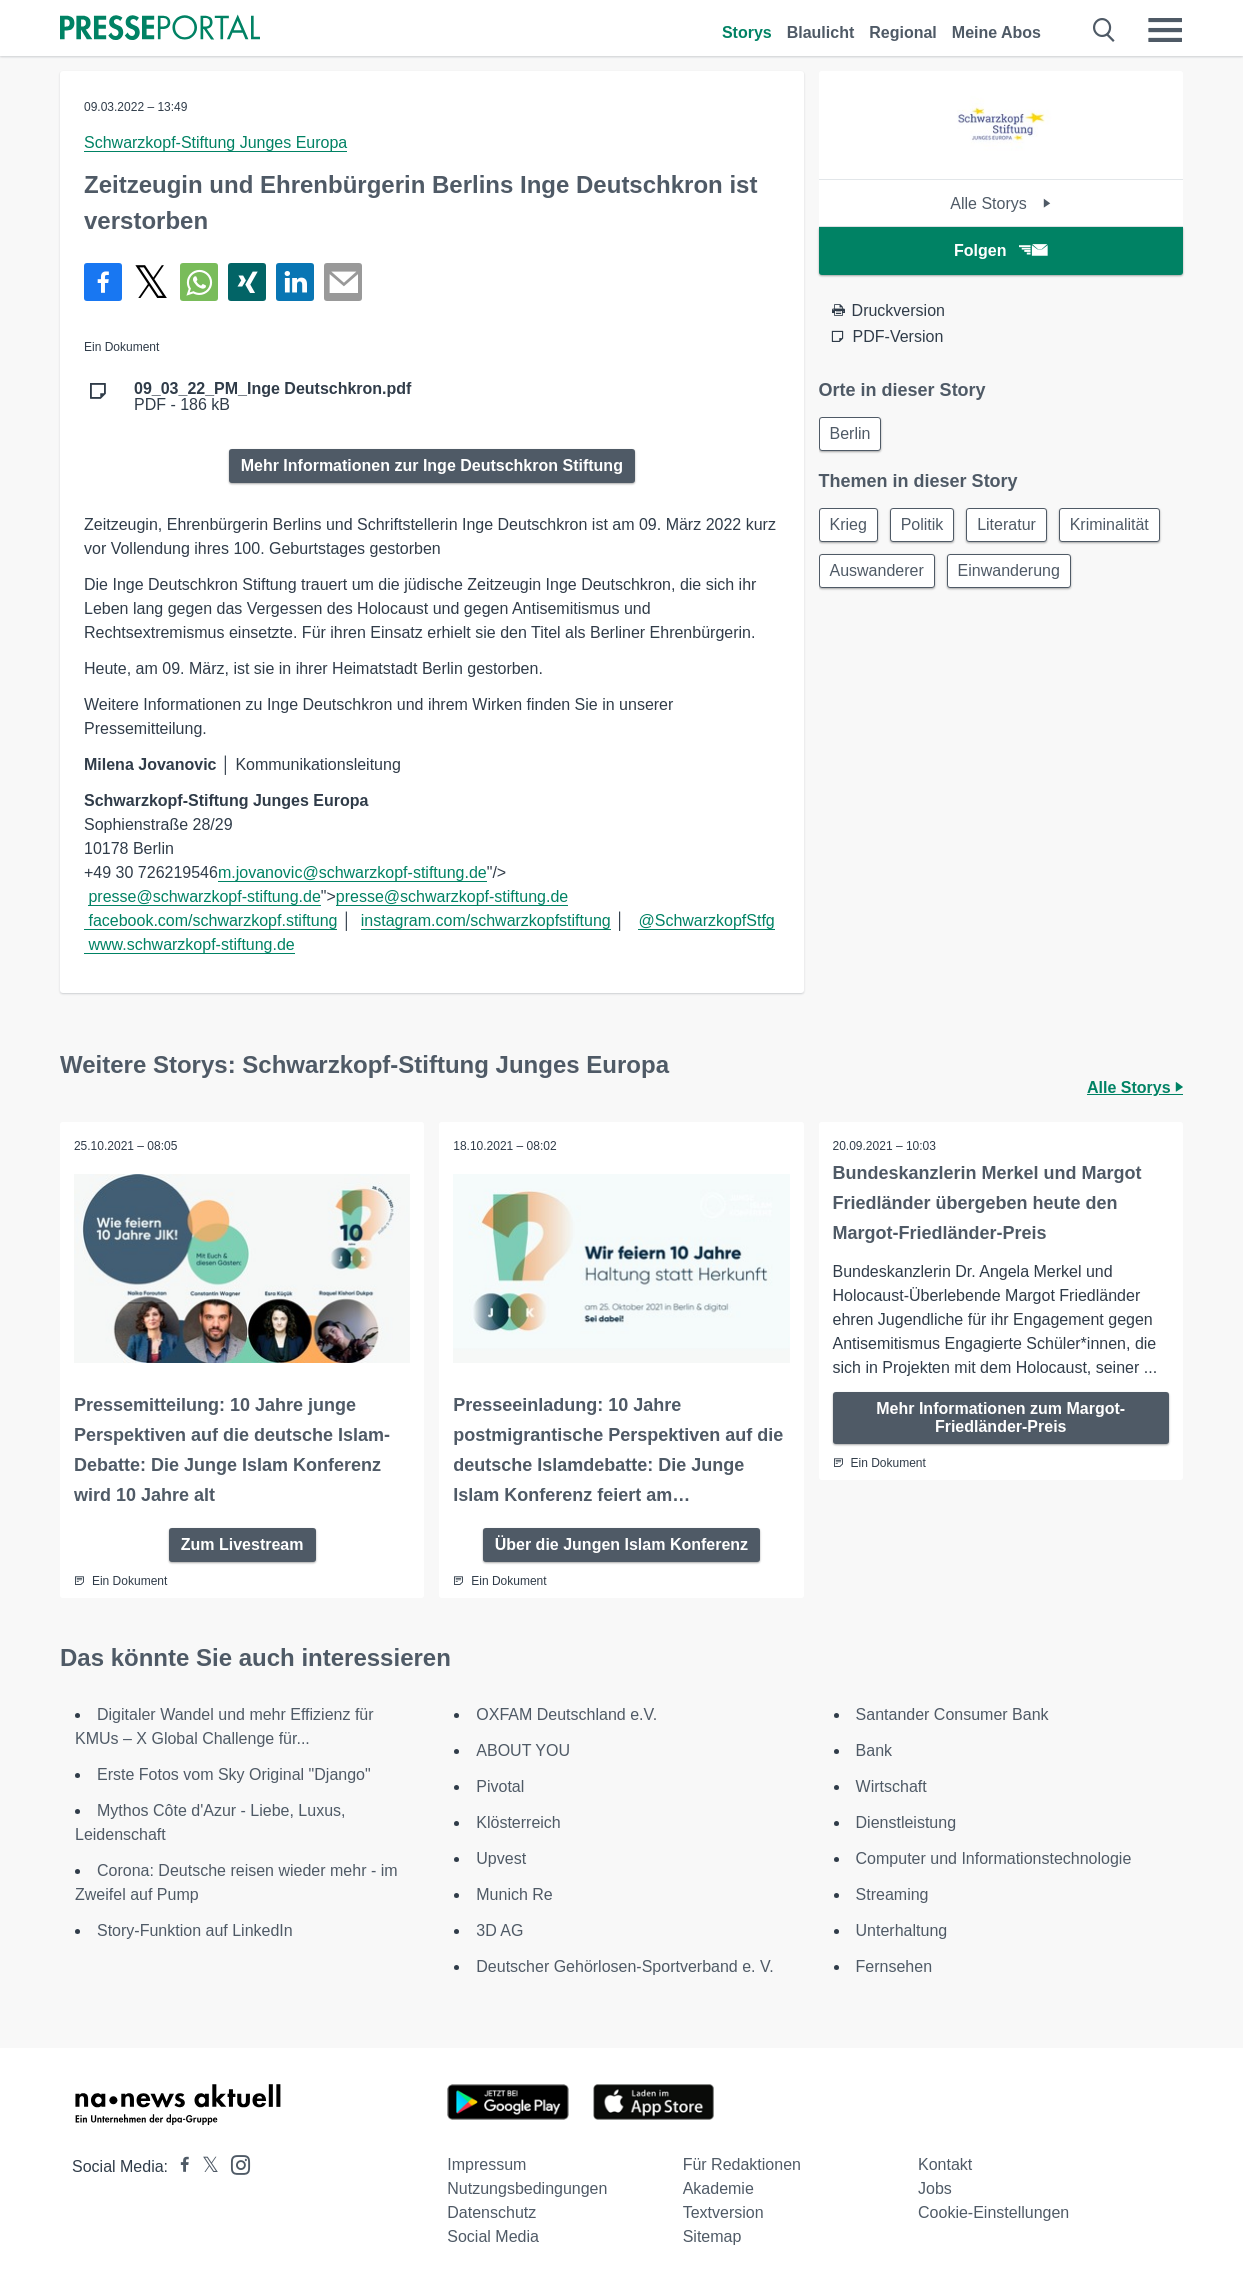 The height and width of the screenshot is (2284, 1243). Describe the element at coordinates (852, 434) in the screenshot. I see `Berlin` at that location.